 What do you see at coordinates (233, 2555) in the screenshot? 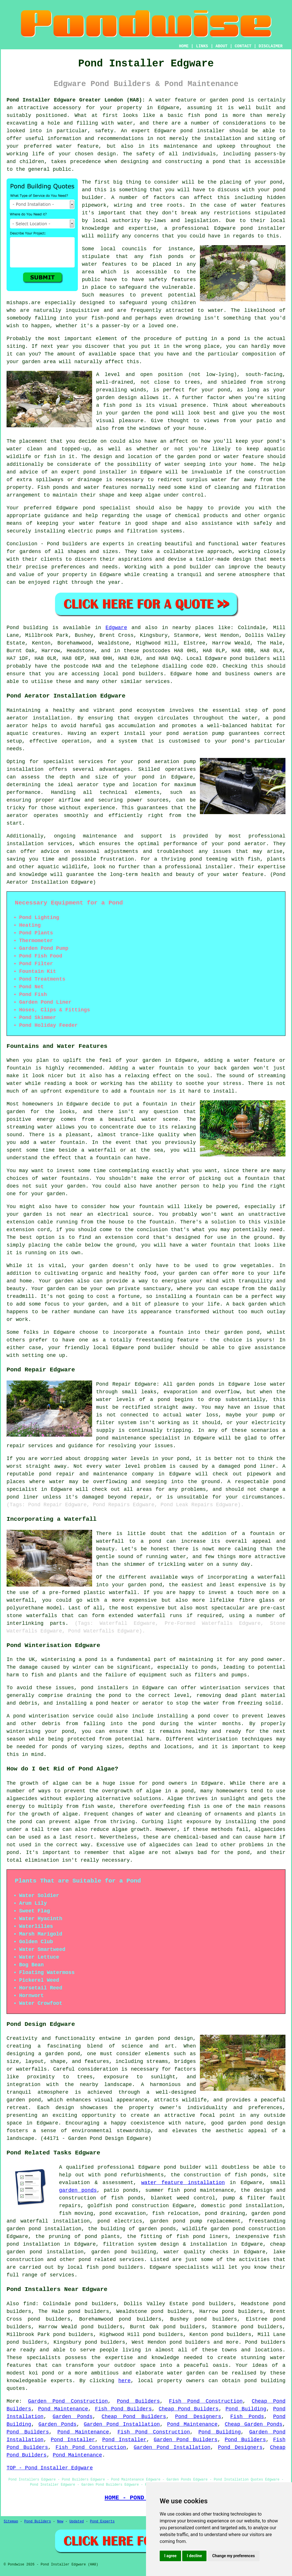
I see `Change my preferences [button]` at bounding box center [233, 2555].